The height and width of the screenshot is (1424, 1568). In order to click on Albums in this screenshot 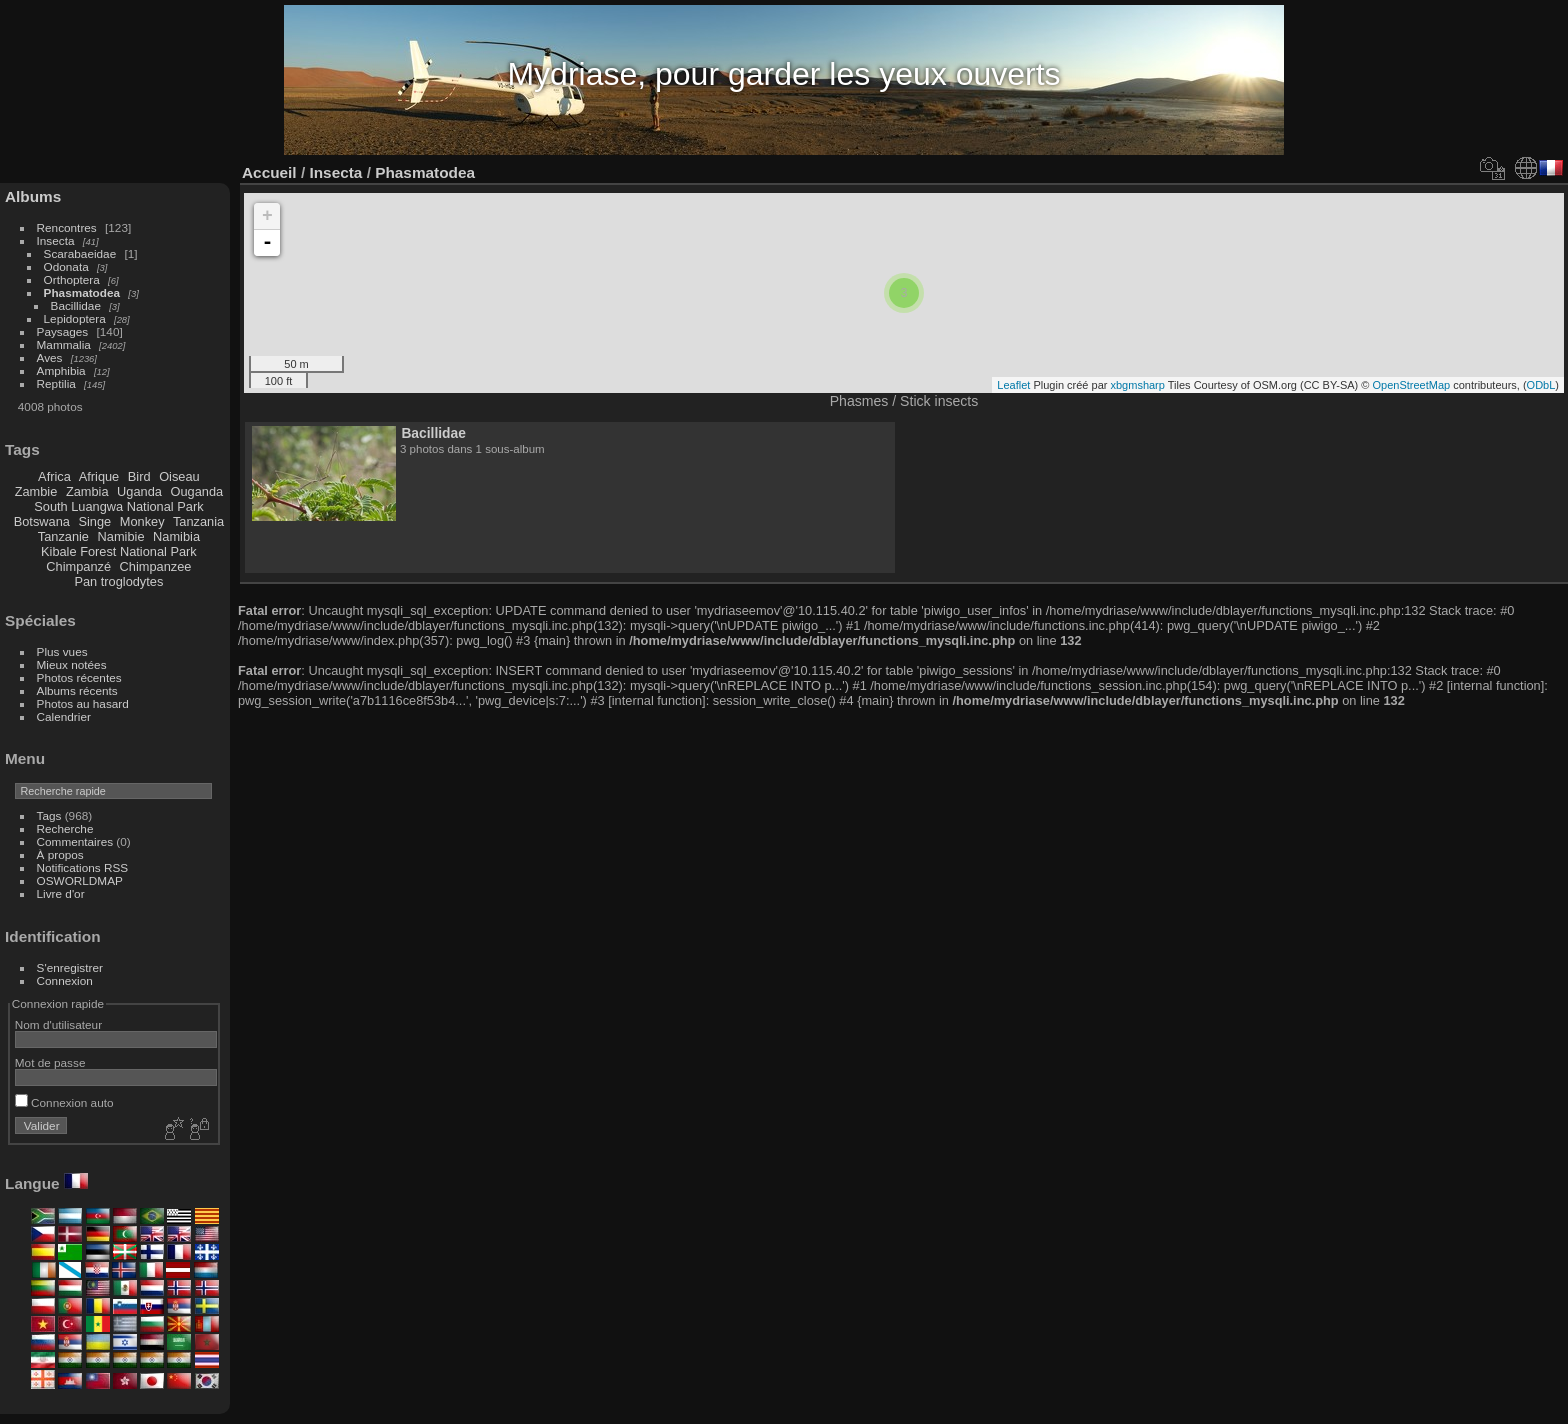, I will do `click(33, 196)`.